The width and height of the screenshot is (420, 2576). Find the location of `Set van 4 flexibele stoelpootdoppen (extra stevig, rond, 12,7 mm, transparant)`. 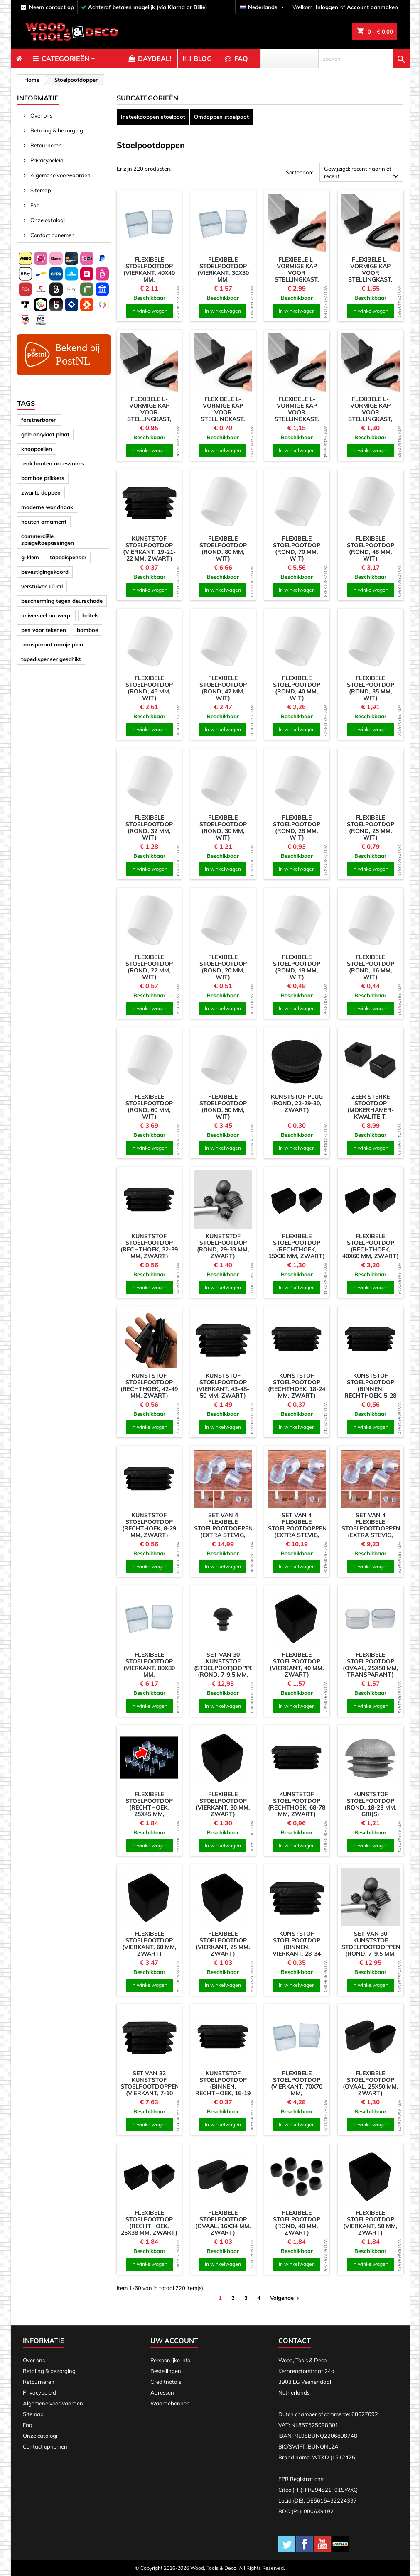

Set van 4 flexibele stoelpootdoppen (extra stevig, rond, 12,7 mm, transparant) is located at coordinates (370, 1531).